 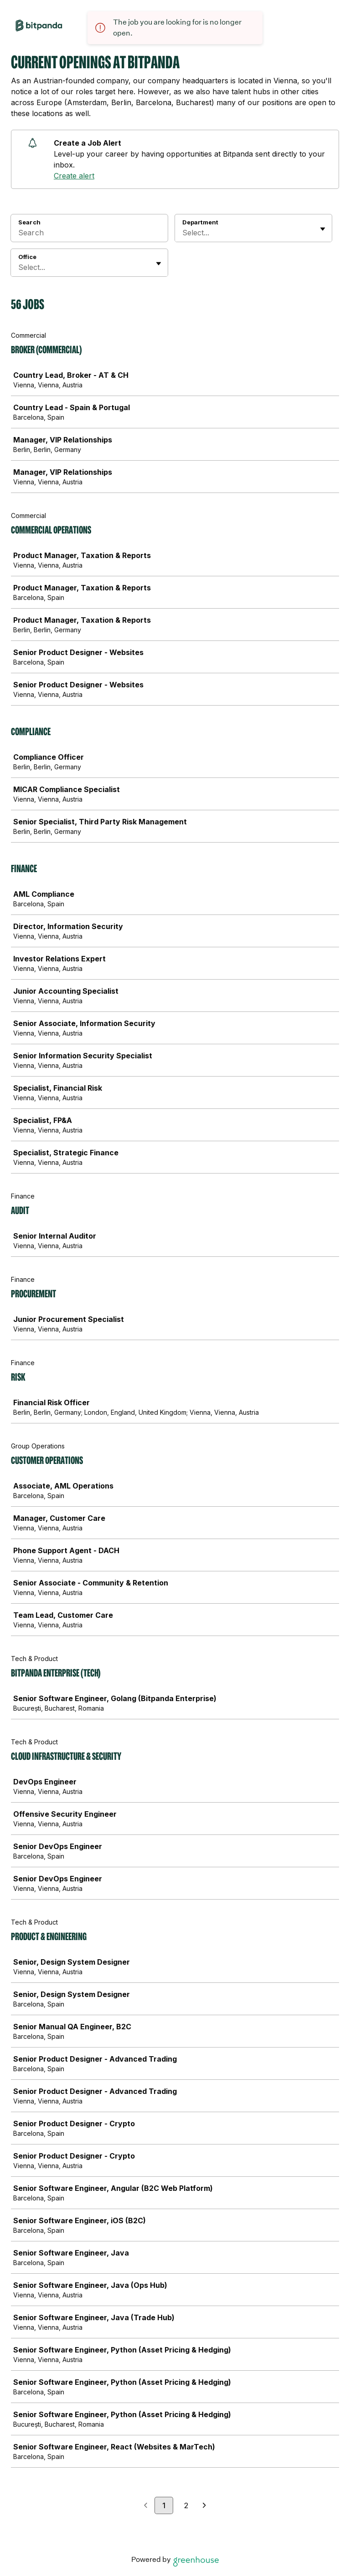 What do you see at coordinates (29, 222) in the screenshot?
I see `Search` at bounding box center [29, 222].